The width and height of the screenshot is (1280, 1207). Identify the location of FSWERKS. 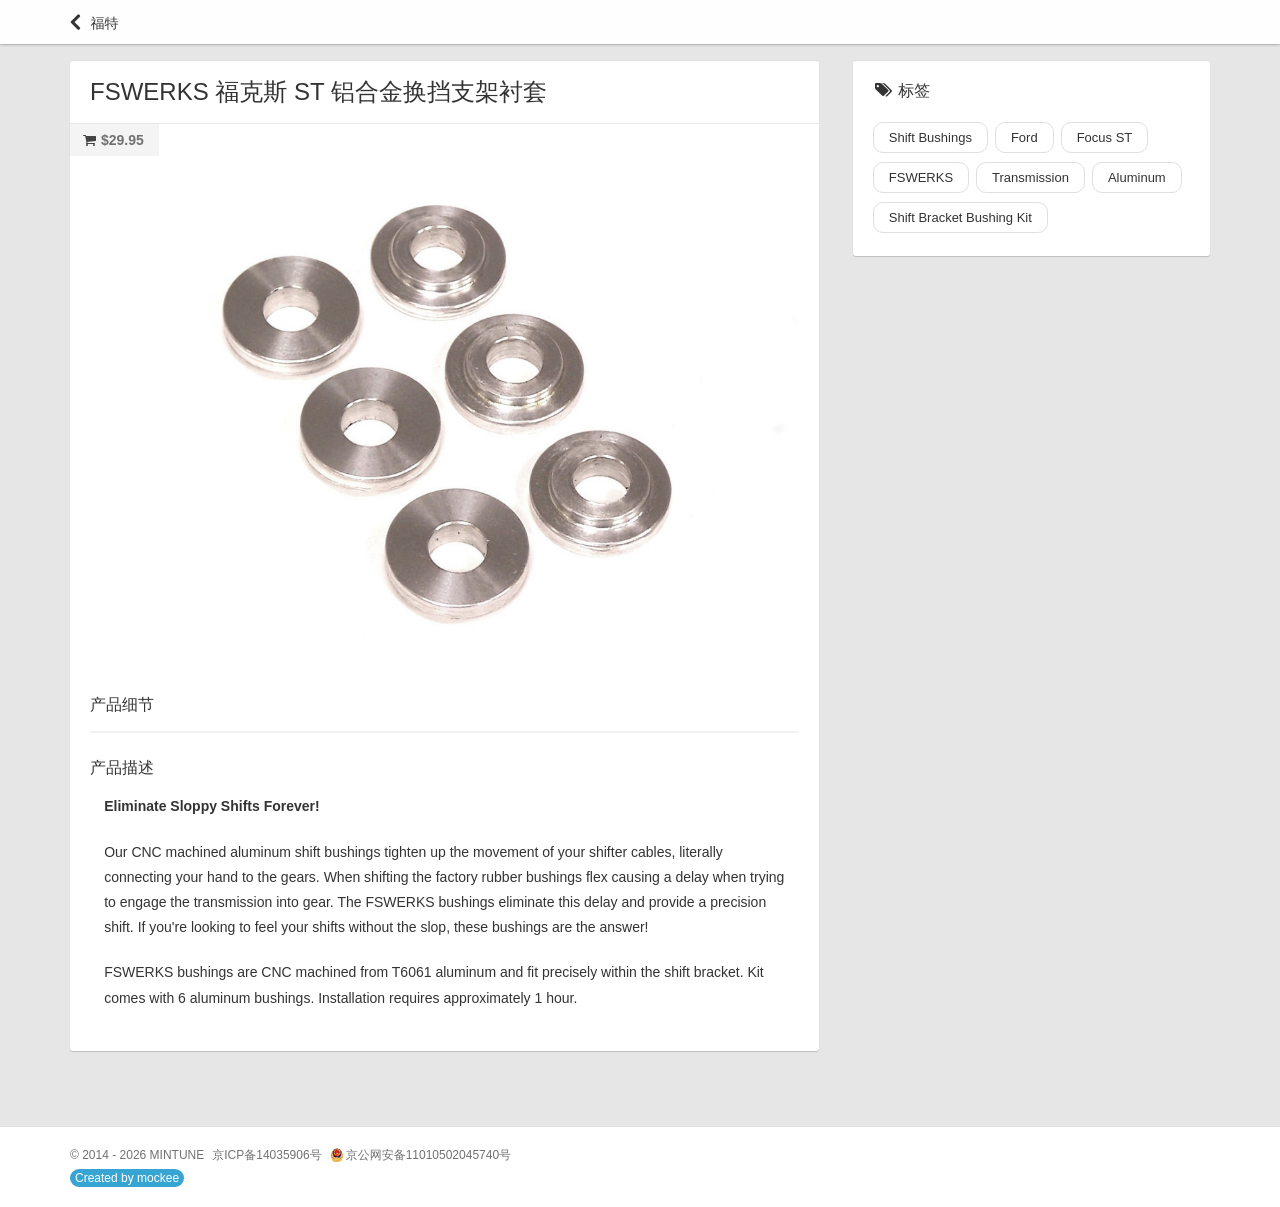
(921, 177).